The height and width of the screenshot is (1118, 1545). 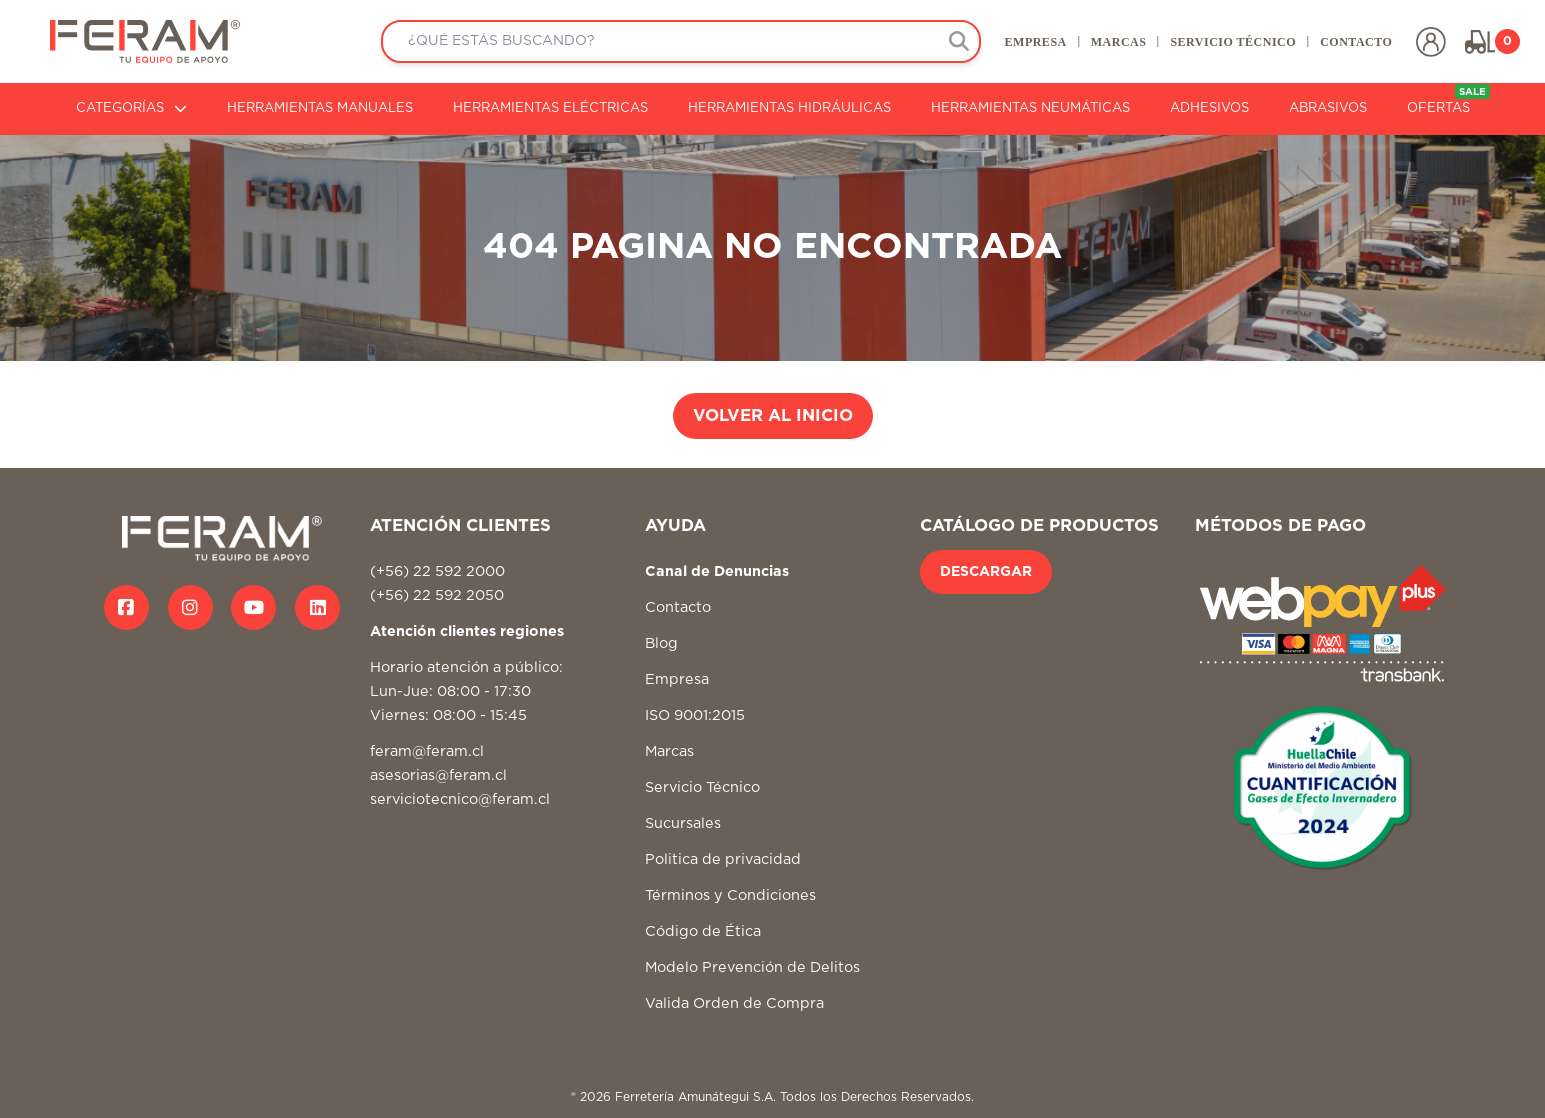 What do you see at coordinates (1118, 42) in the screenshot?
I see `MARCAS` at bounding box center [1118, 42].